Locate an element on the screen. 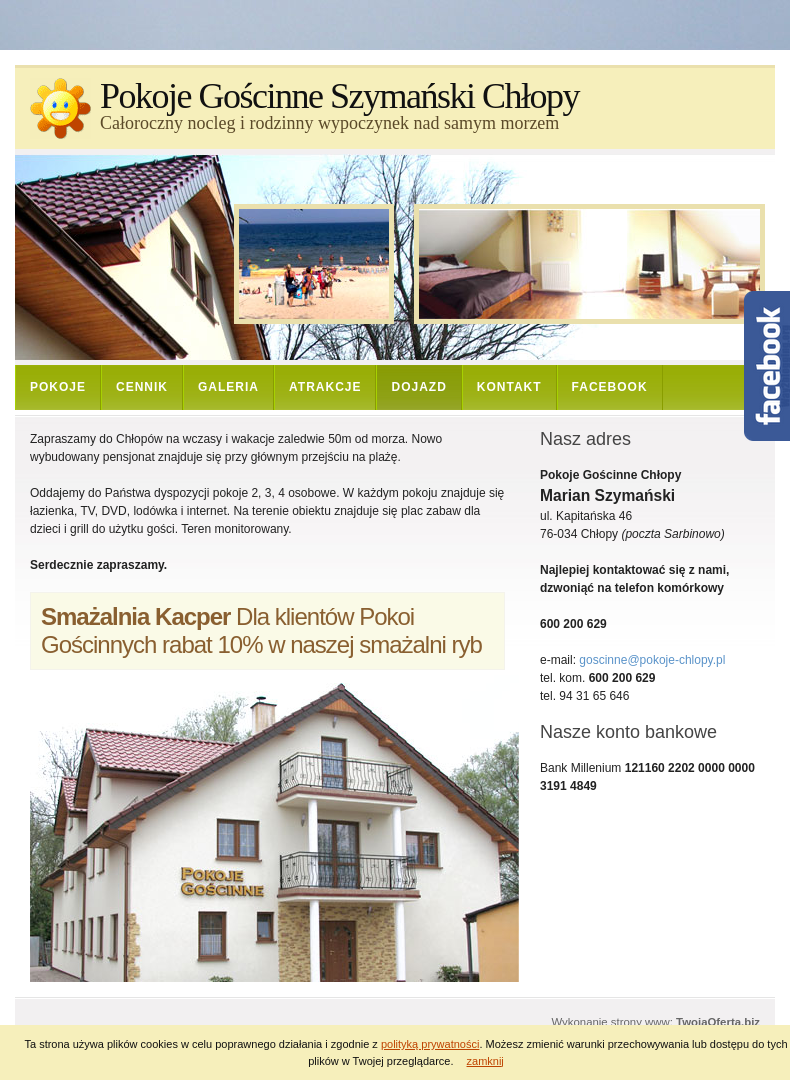 The width and height of the screenshot is (790, 1080). Atrakcje is located at coordinates (325, 387).